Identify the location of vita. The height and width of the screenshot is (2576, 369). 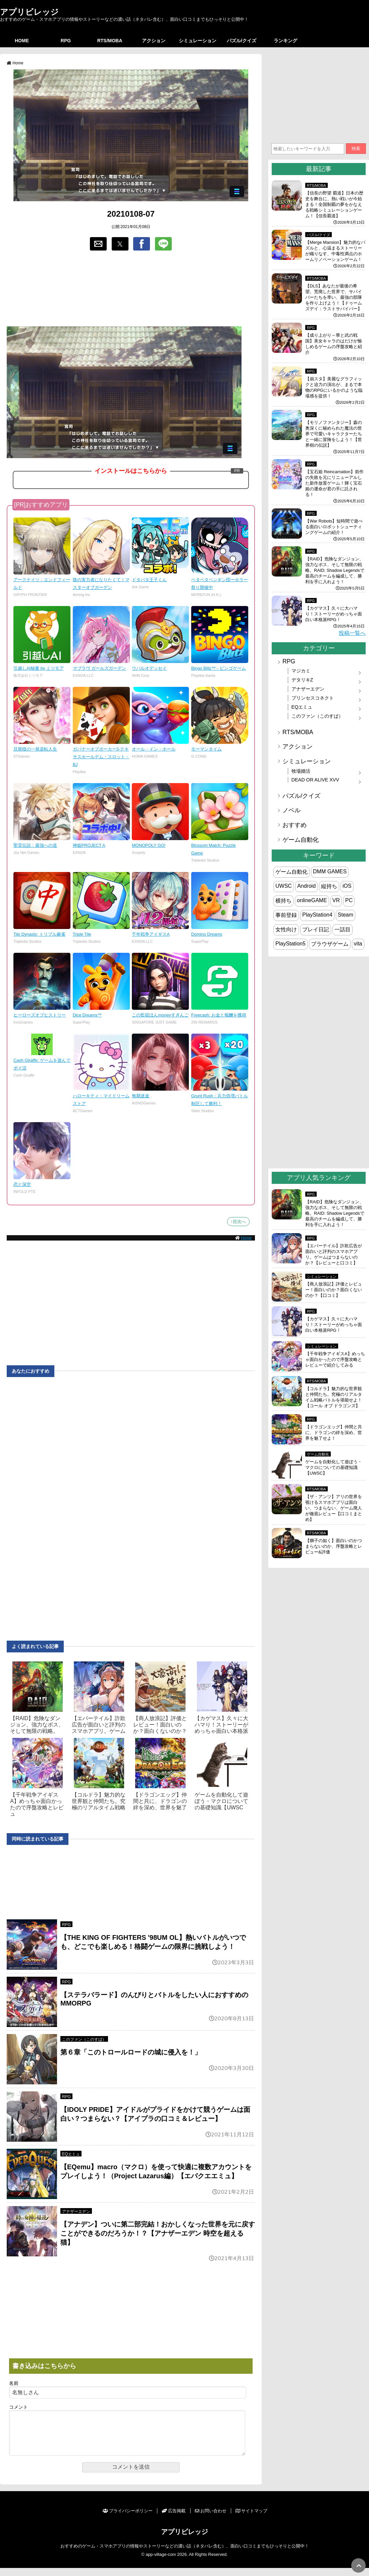
(358, 943).